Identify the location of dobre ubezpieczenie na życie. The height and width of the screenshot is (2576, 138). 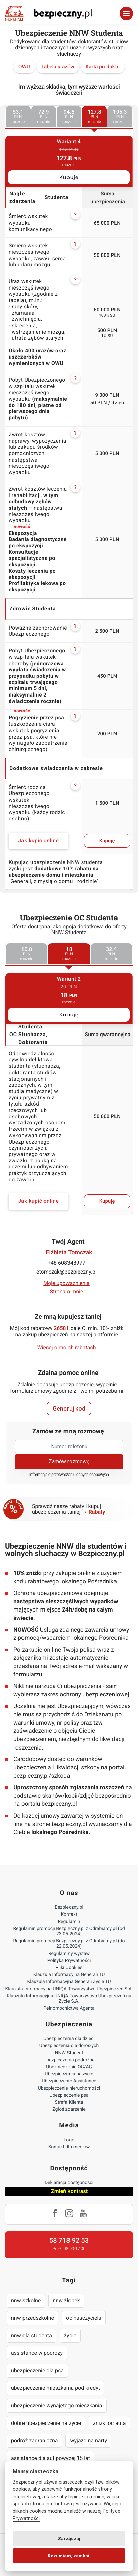
(46, 2423).